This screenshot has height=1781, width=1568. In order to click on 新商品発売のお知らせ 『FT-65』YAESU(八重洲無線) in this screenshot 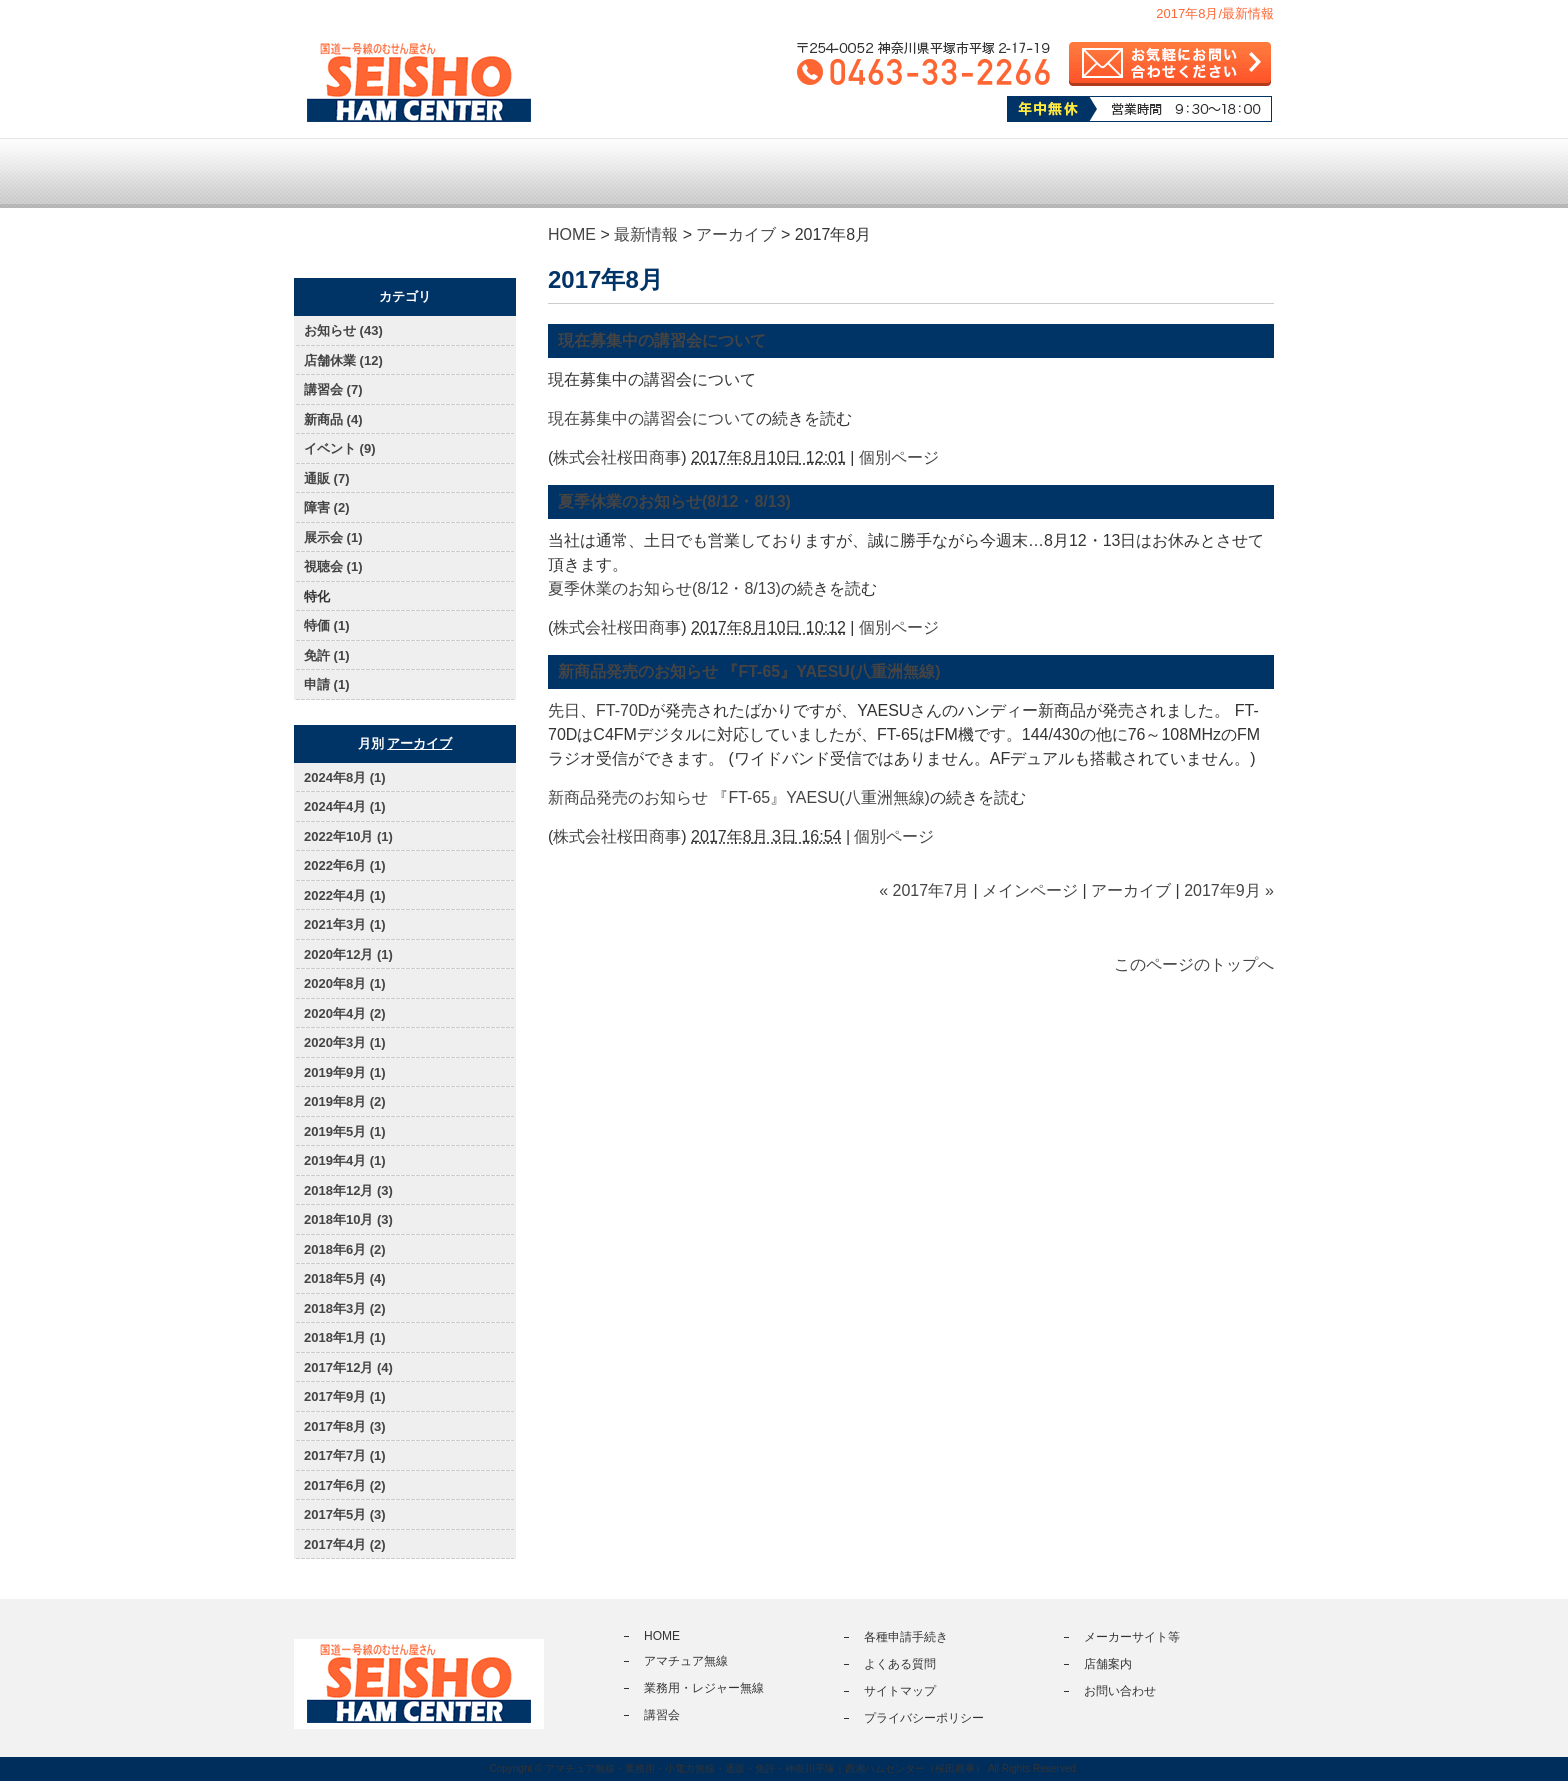, I will do `click(749, 671)`.